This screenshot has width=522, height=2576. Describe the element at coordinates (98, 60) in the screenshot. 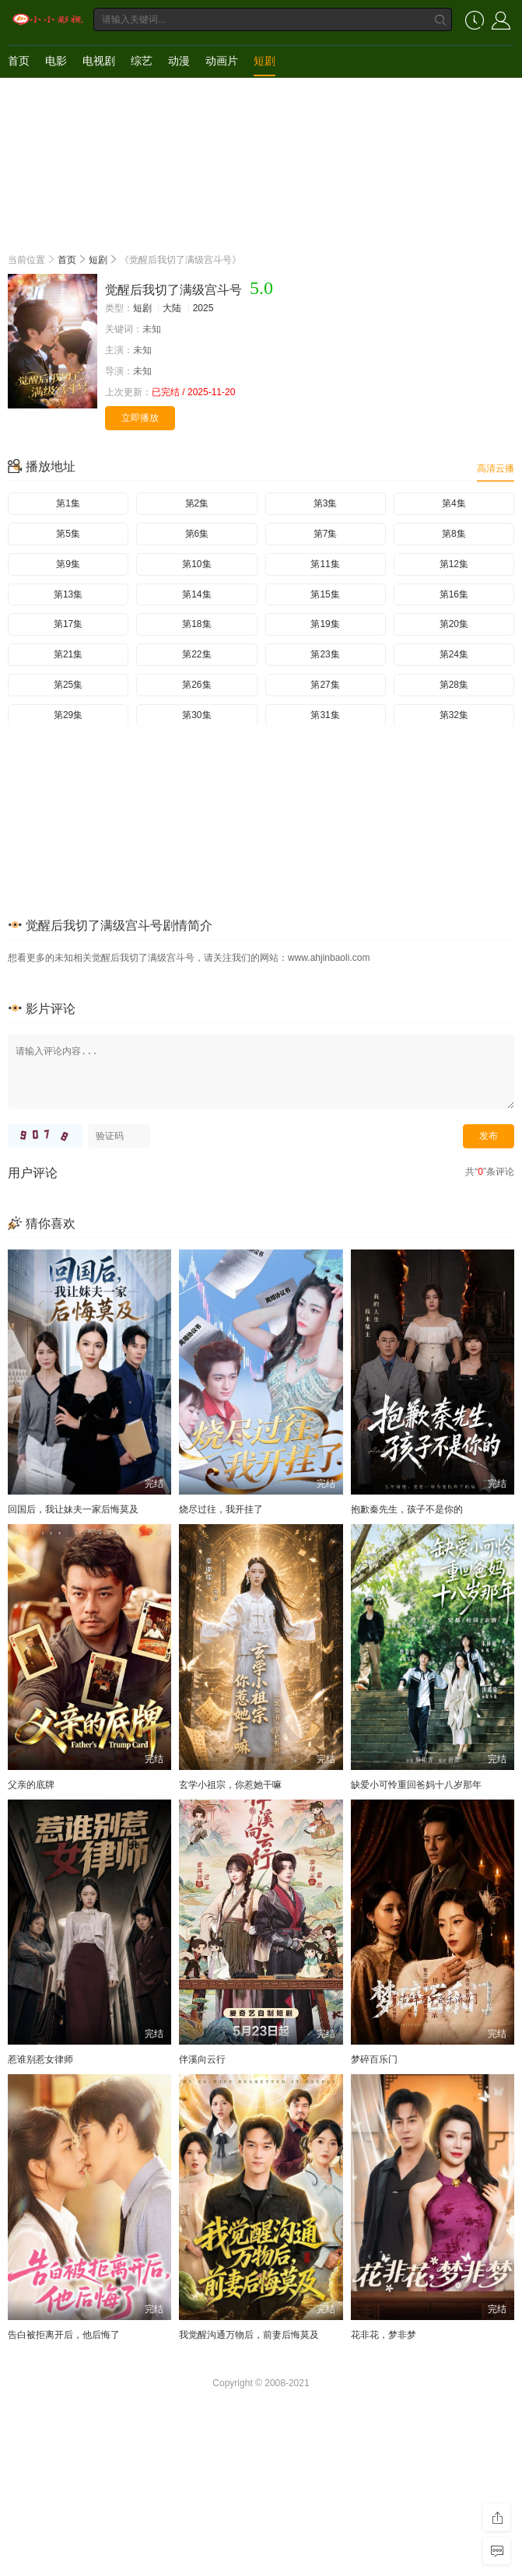

I see `电视剧` at that location.